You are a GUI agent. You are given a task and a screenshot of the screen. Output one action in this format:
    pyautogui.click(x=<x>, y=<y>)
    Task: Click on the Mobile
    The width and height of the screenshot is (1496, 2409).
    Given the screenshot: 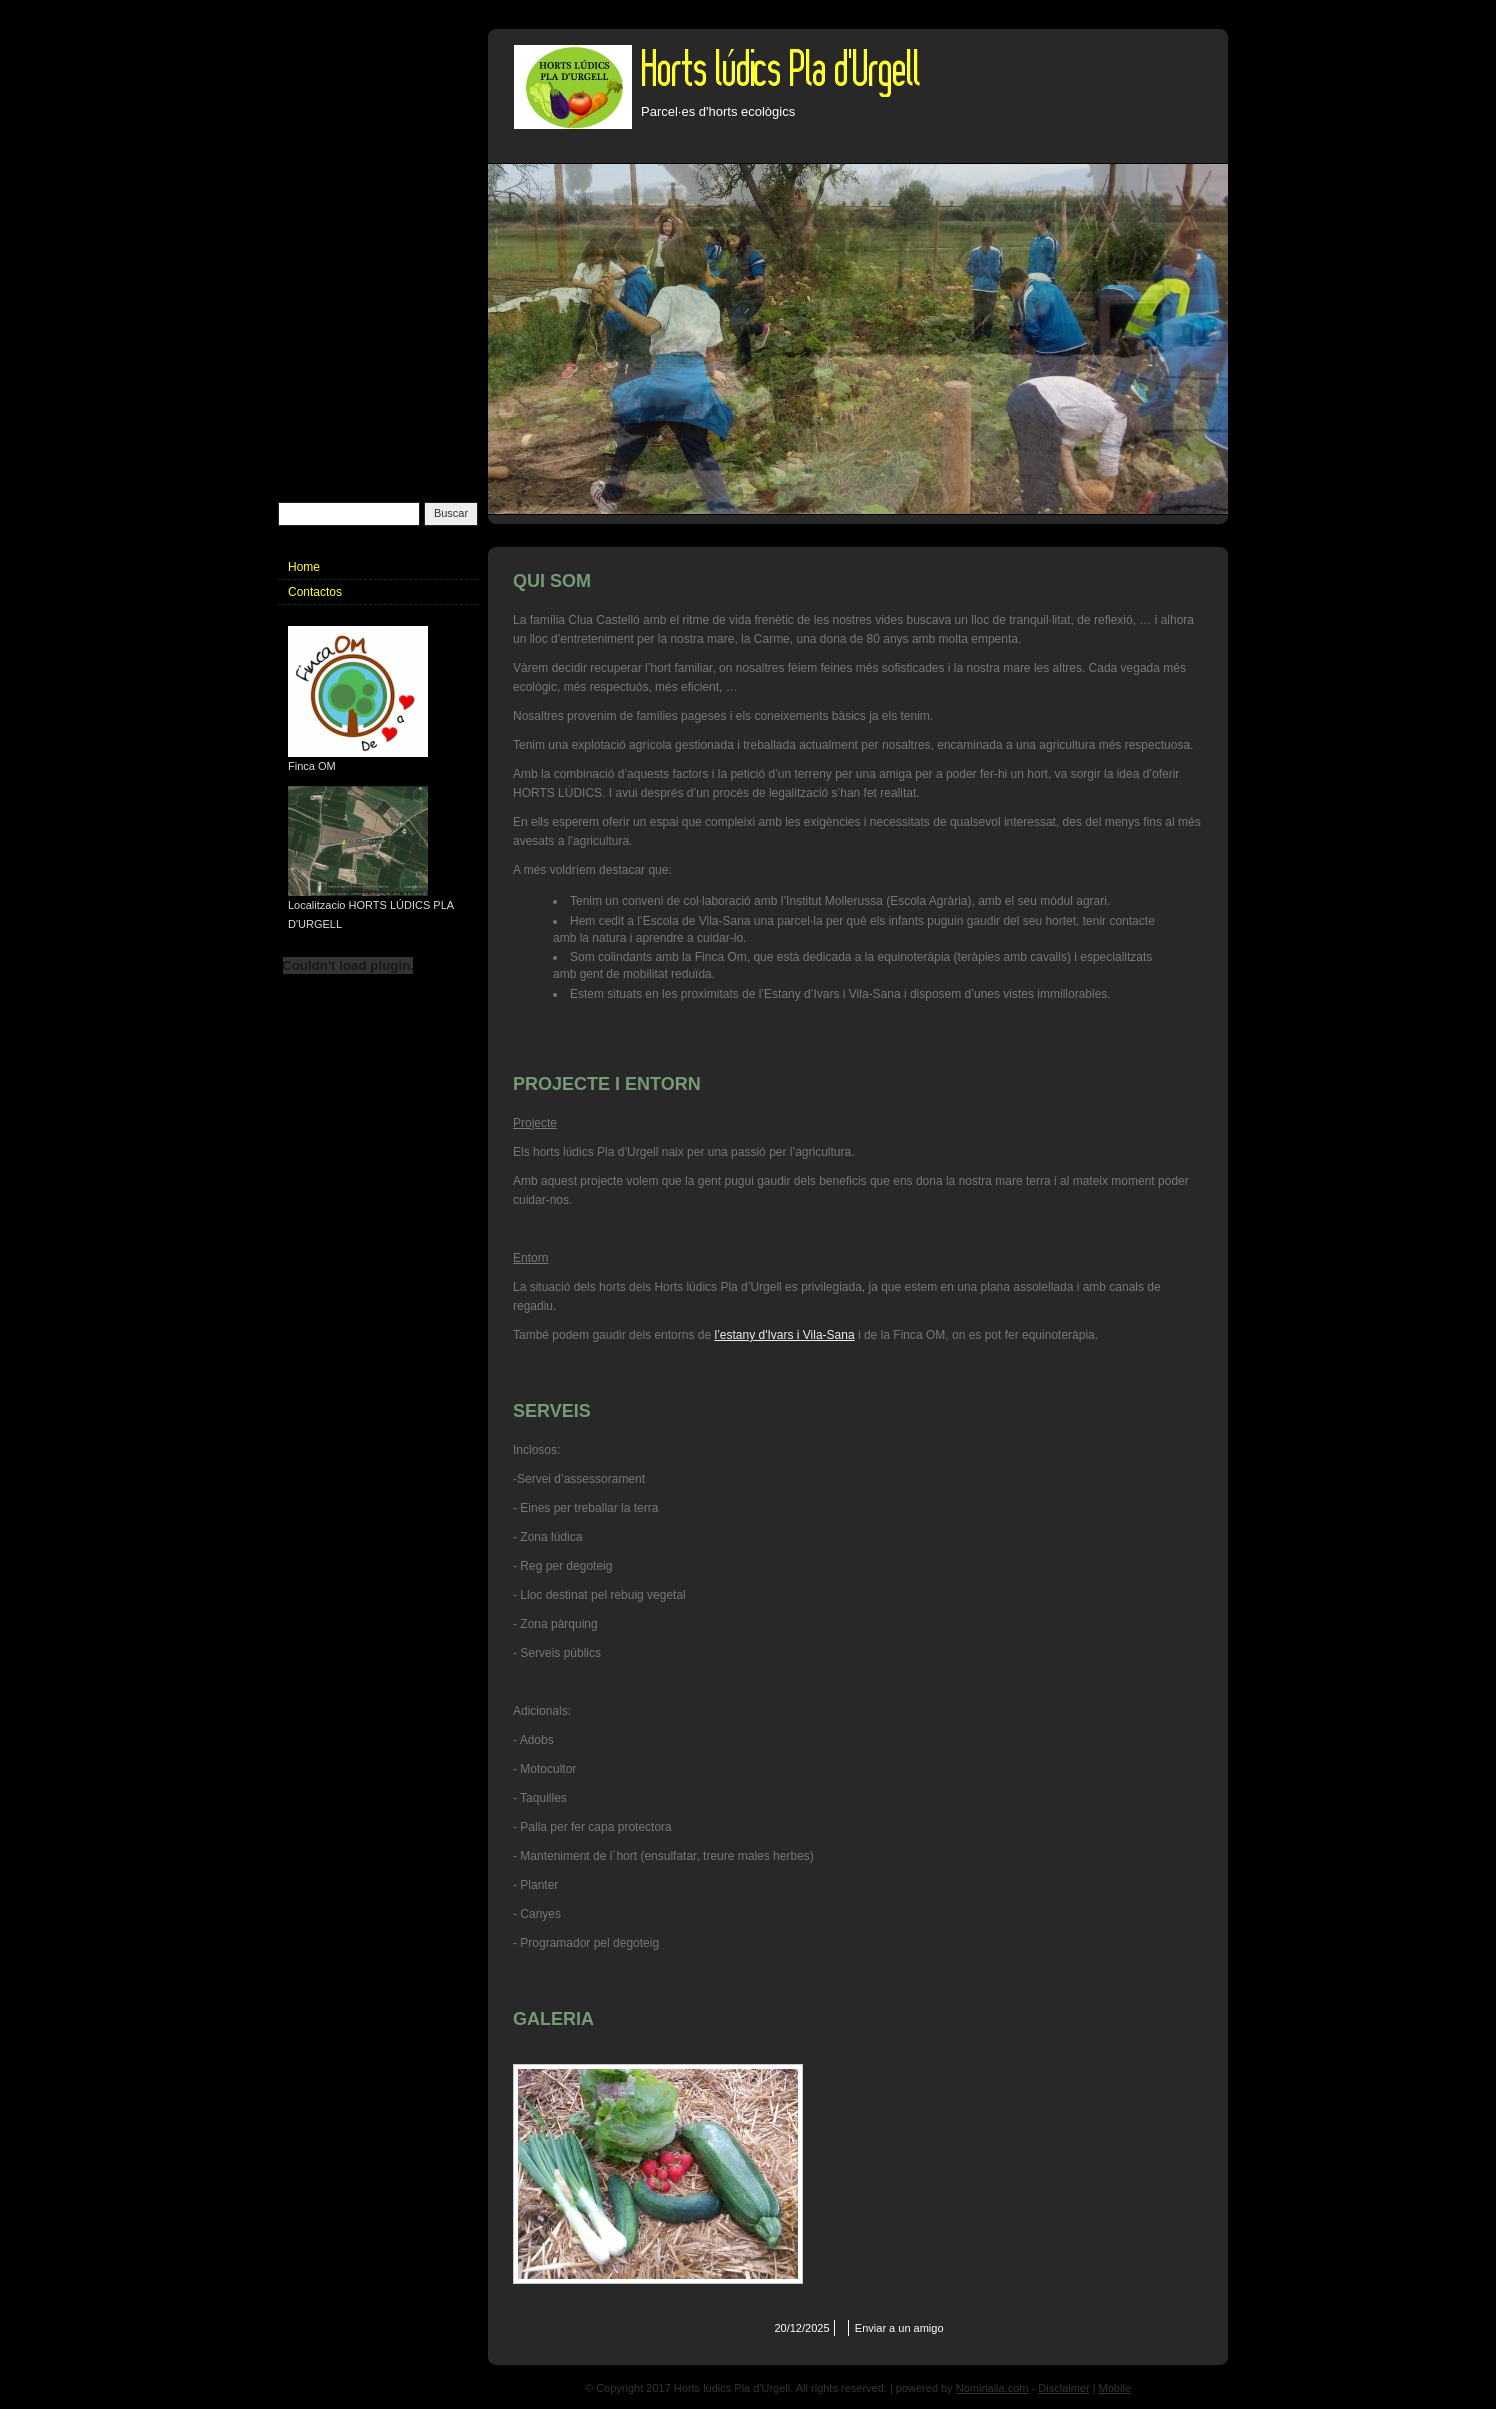 What is the action you would take?
    pyautogui.click(x=1115, y=2388)
    